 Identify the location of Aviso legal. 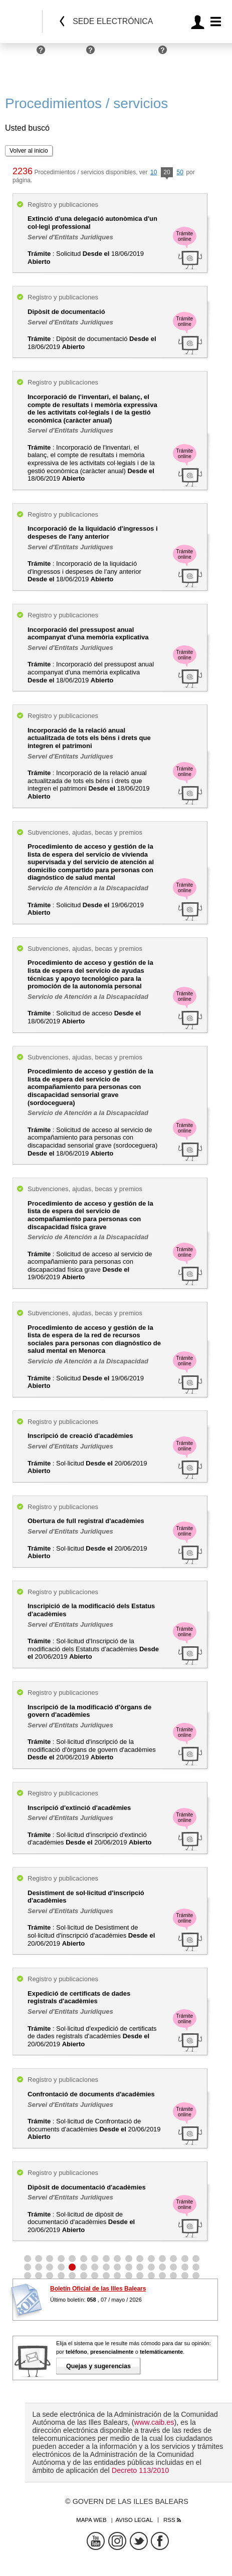
(134, 2520).